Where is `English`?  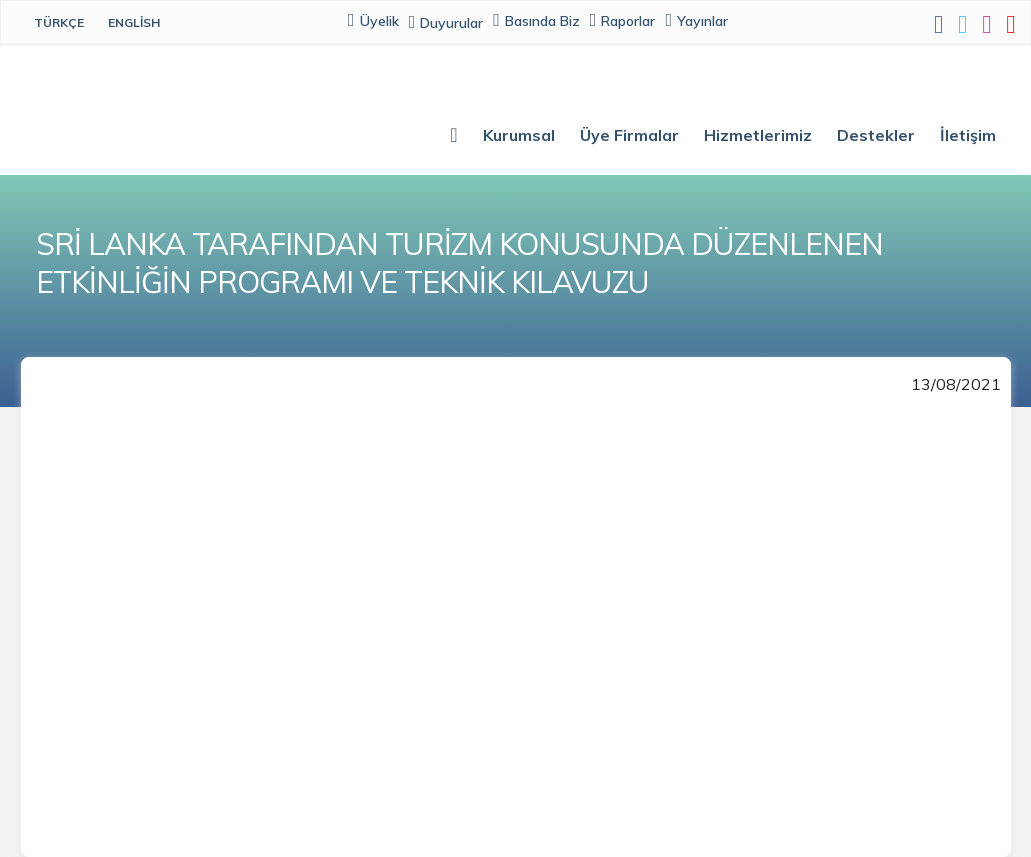 English is located at coordinates (134, 22).